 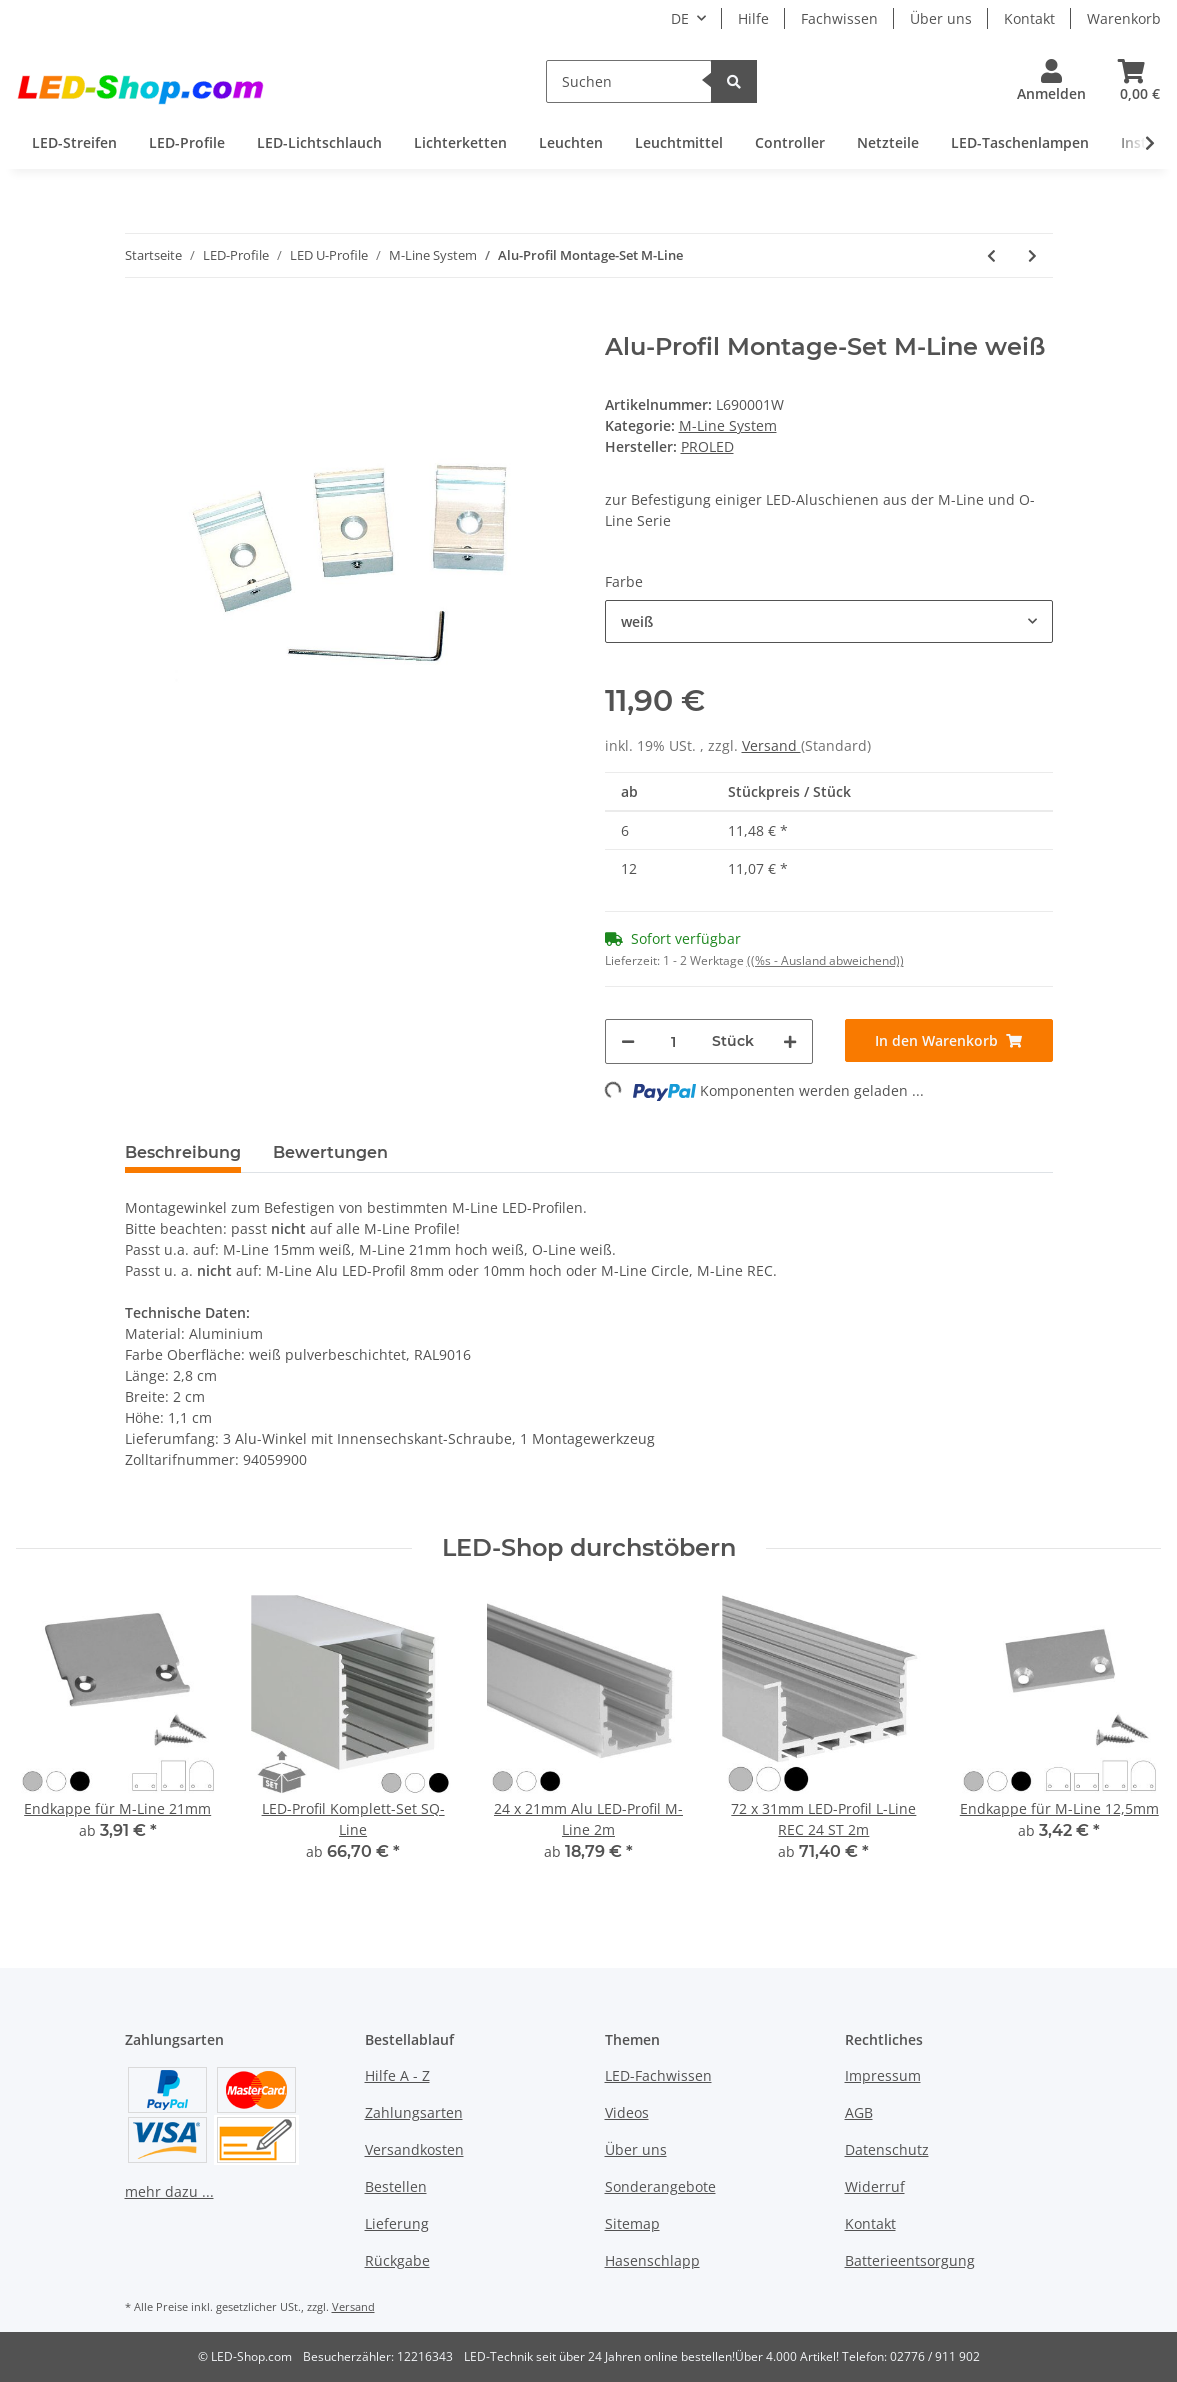 I want to click on [zum vorherigen Artikel: Endkappe für M-Line 12,5mm], so click(x=991, y=255).